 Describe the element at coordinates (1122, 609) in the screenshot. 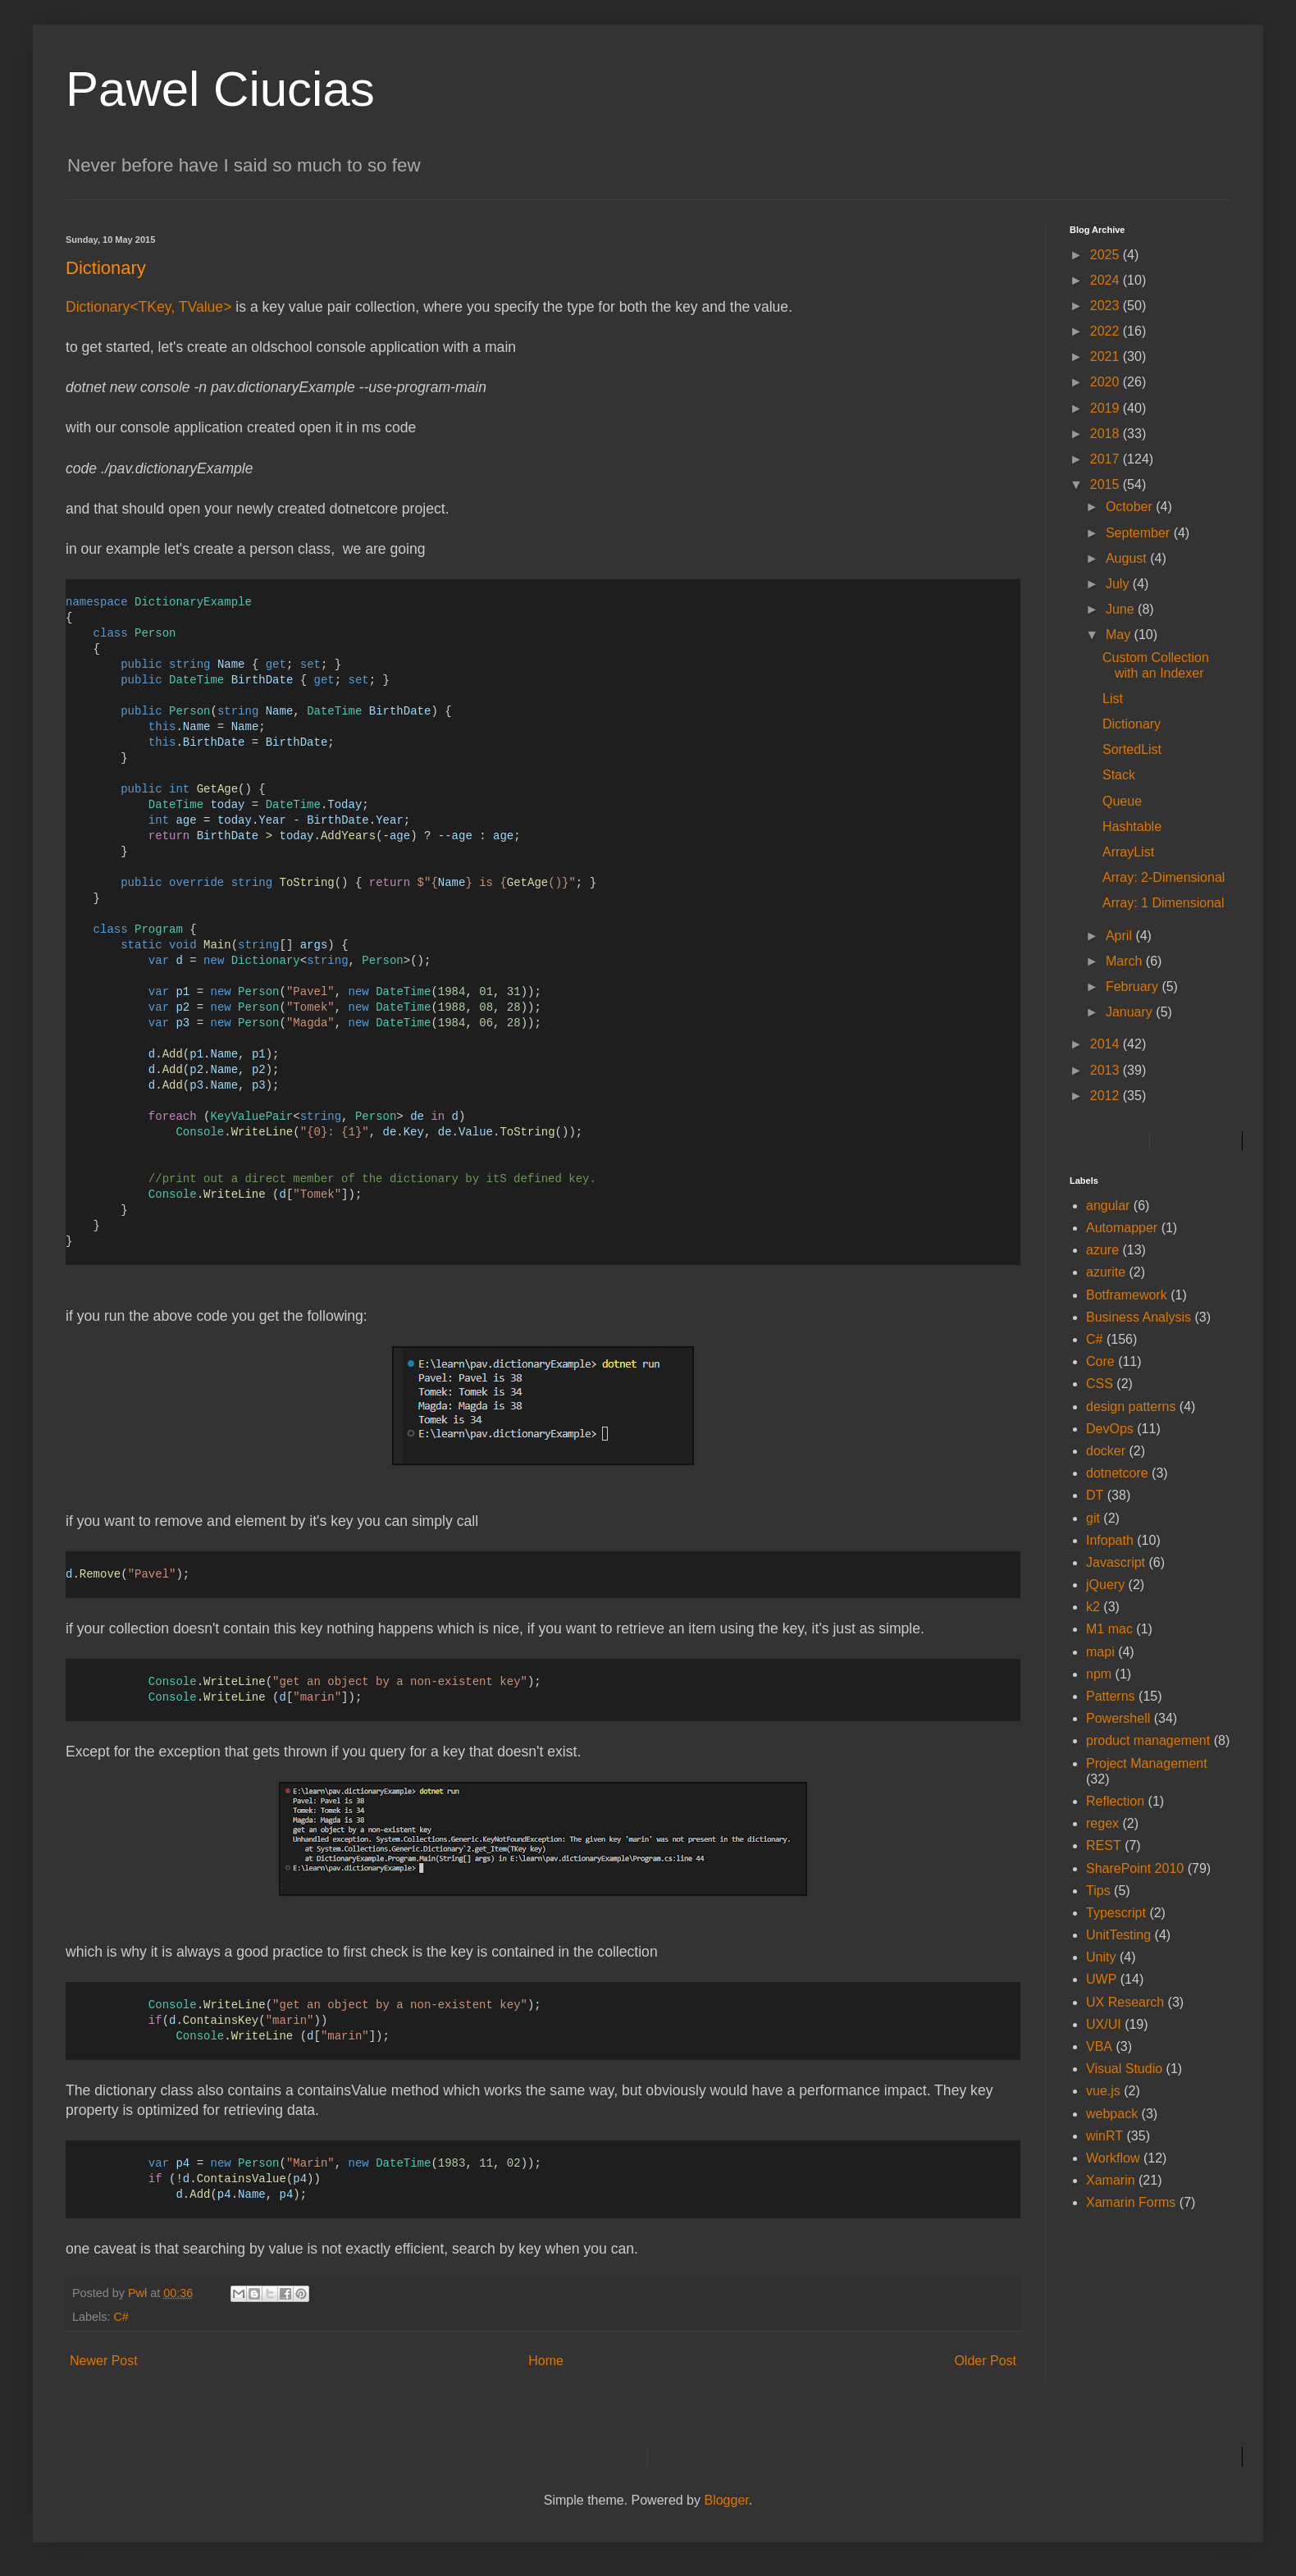

I see `June` at that location.